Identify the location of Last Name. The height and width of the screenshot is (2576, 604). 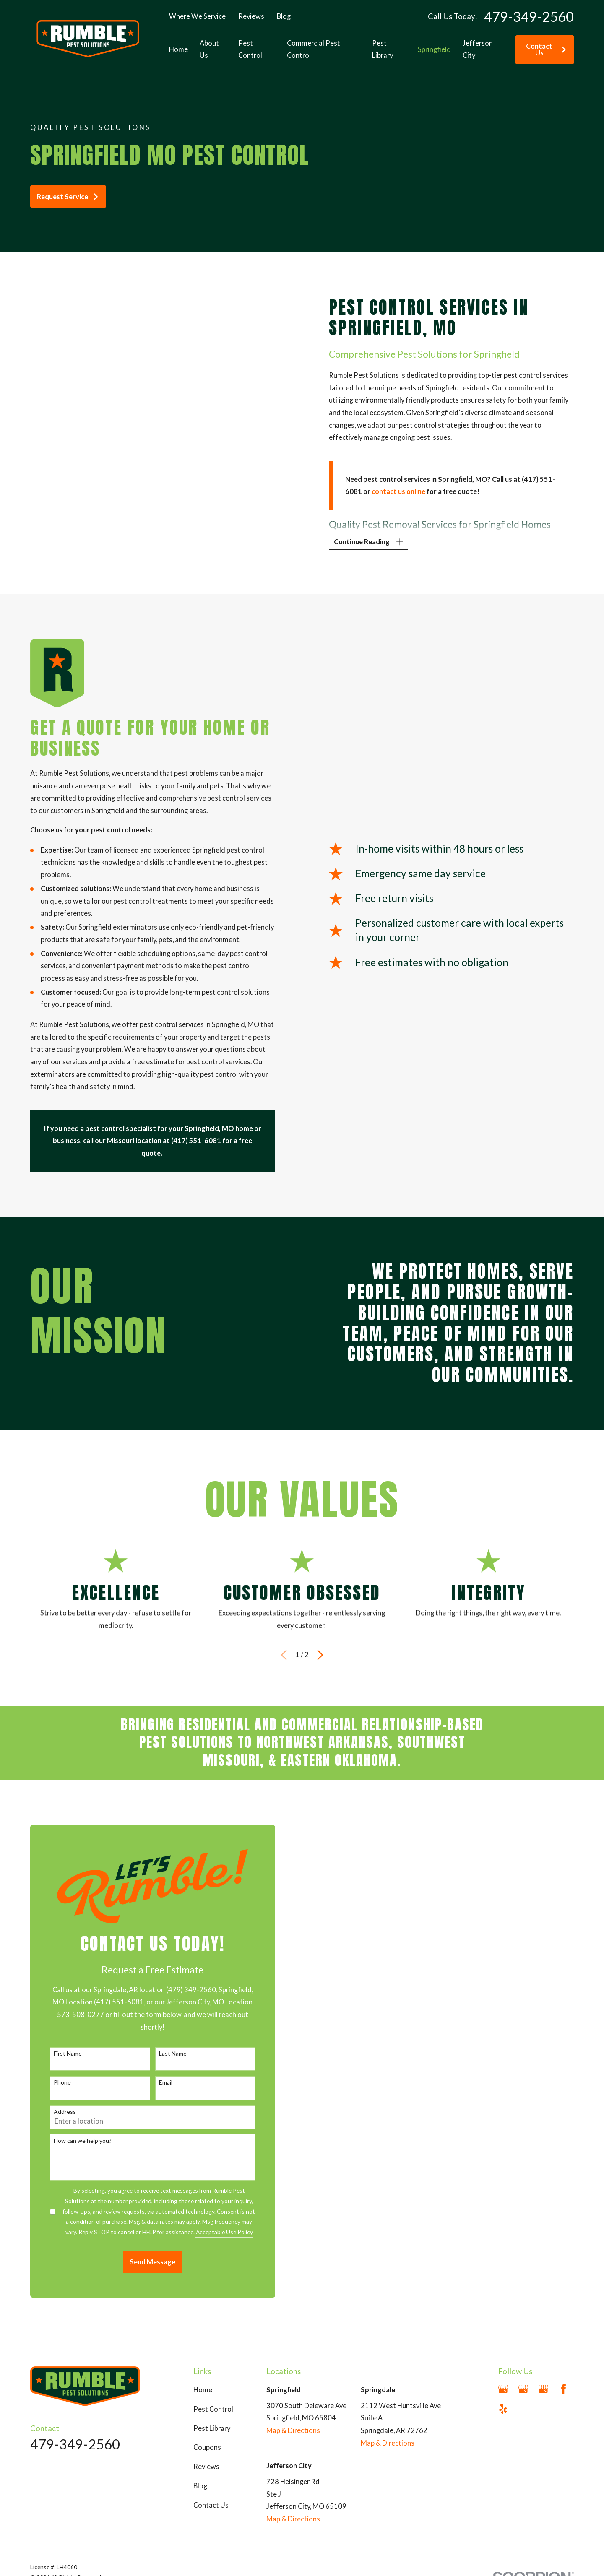
(160, 2053).